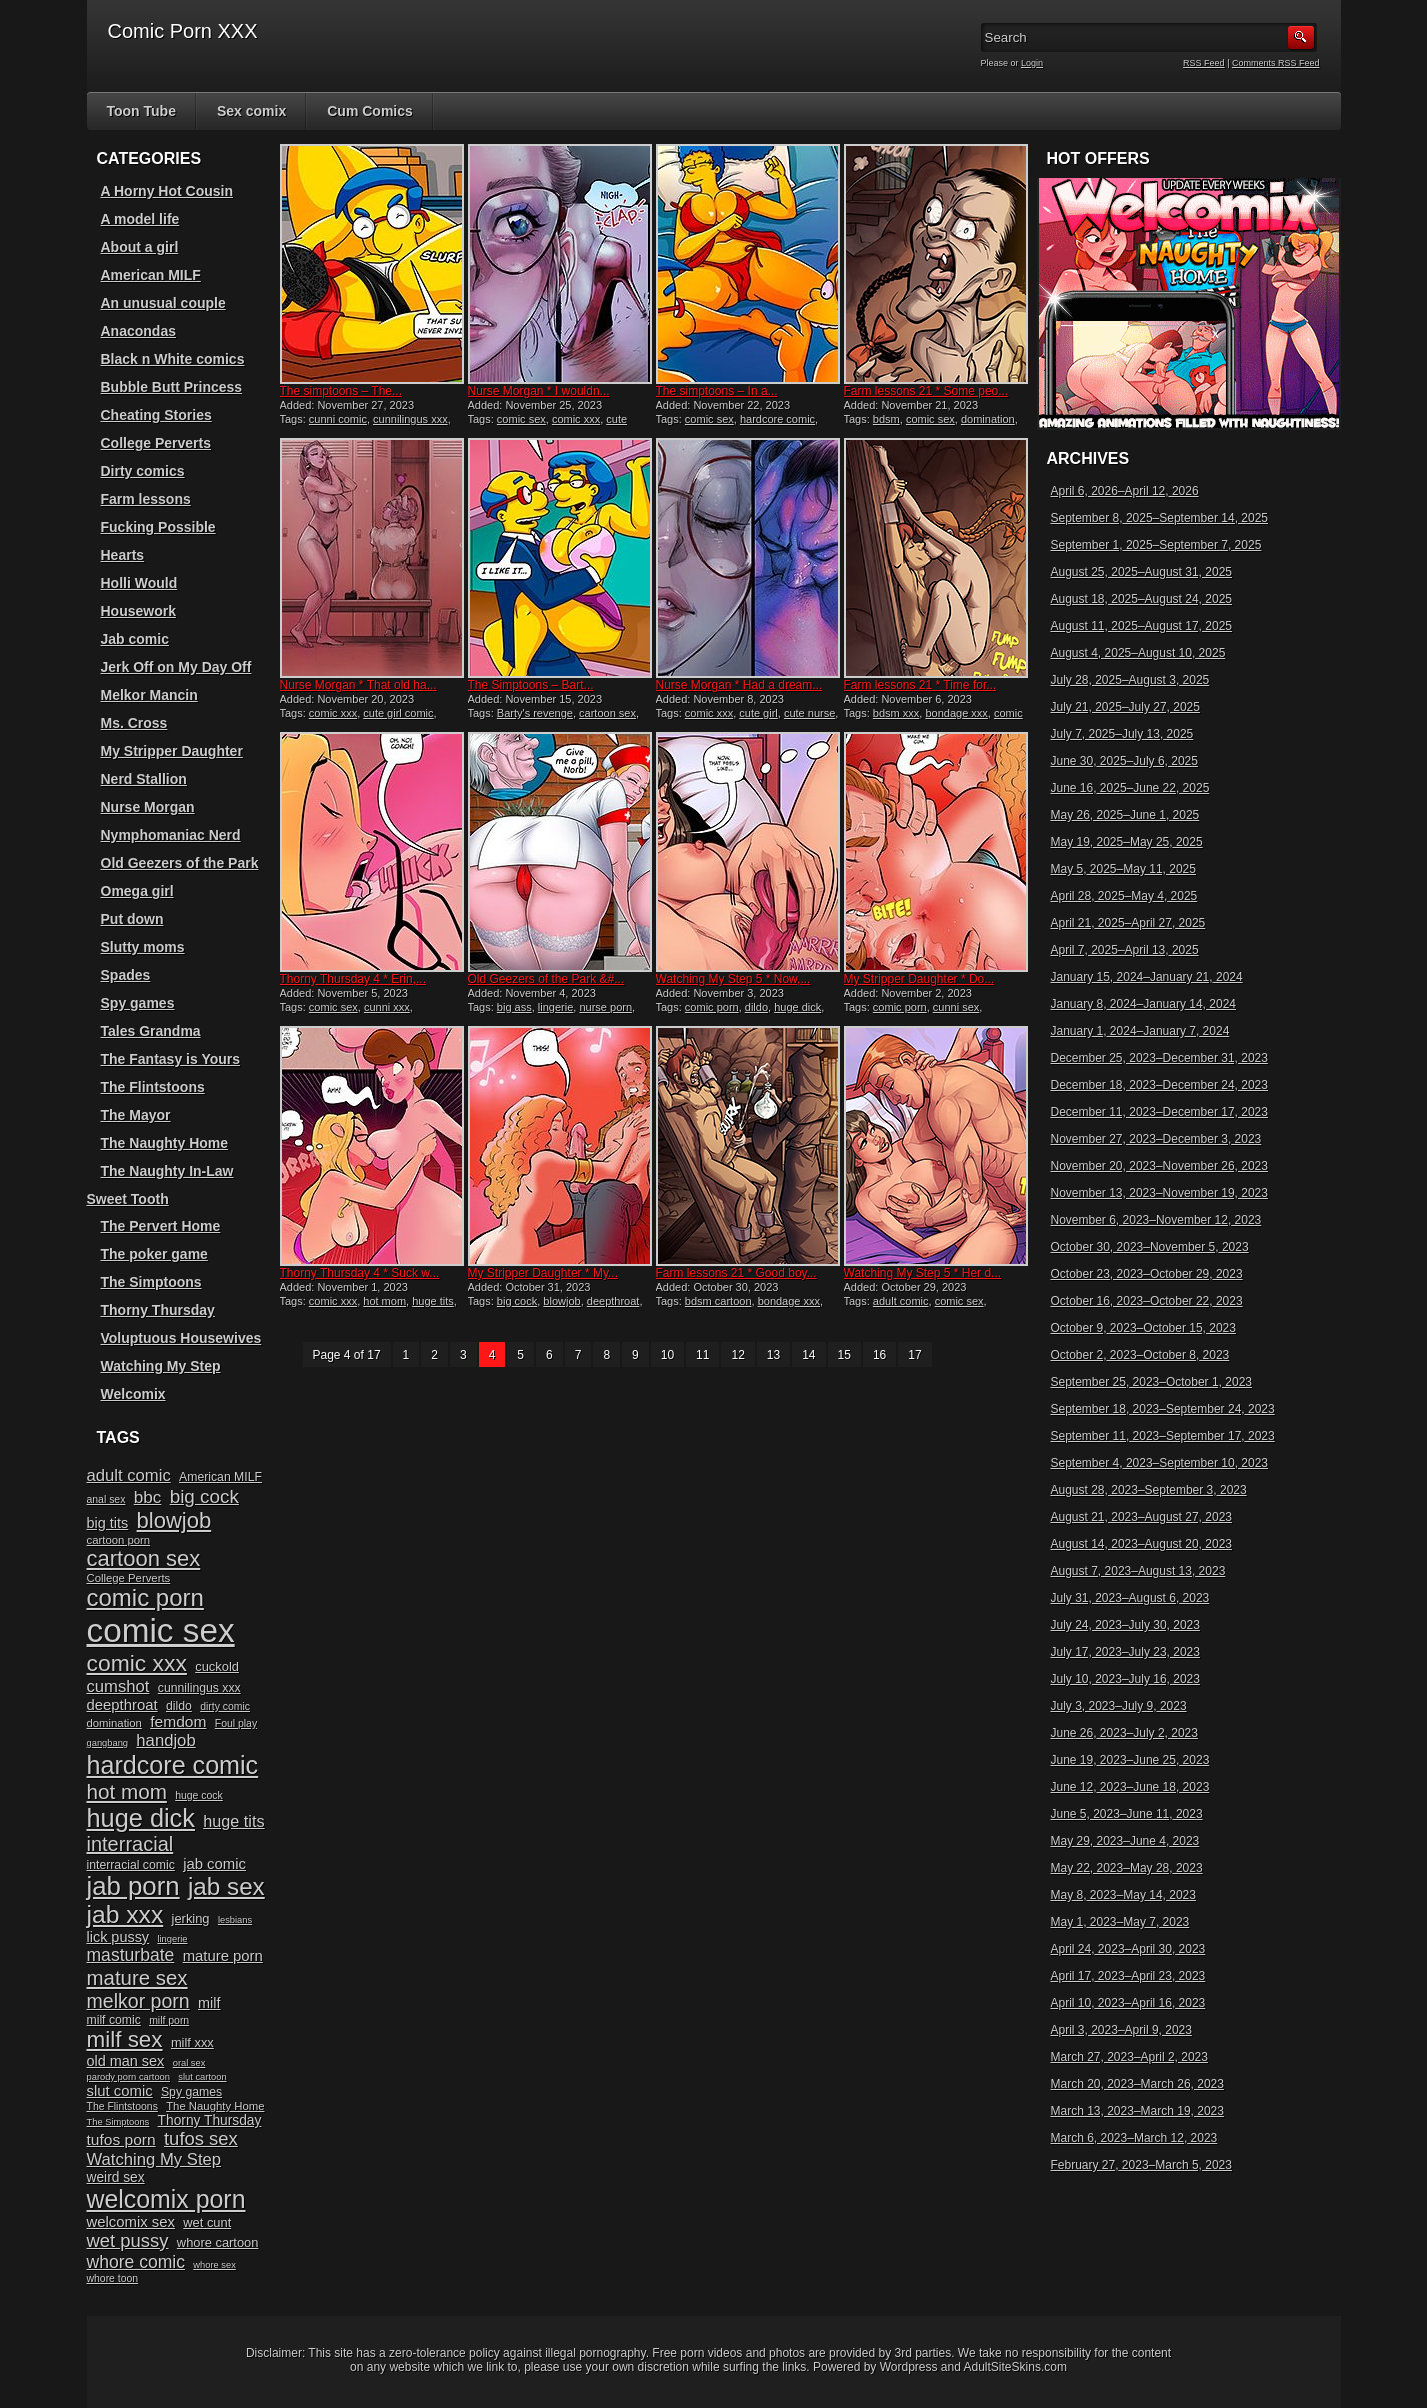 This screenshot has width=1427, height=2408. Describe the element at coordinates (1125, 1652) in the screenshot. I see `July 17, 2023–July 23, 2023` at that location.